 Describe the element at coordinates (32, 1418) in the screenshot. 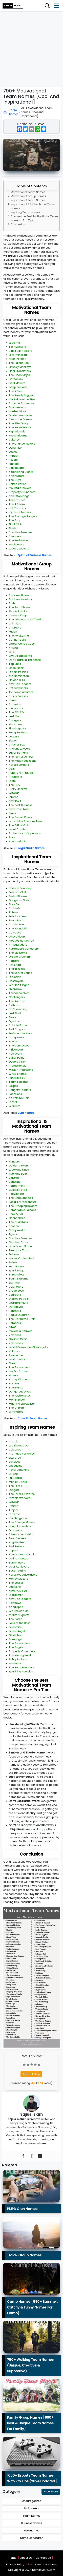

I see `CrossFit Team Names` at that location.